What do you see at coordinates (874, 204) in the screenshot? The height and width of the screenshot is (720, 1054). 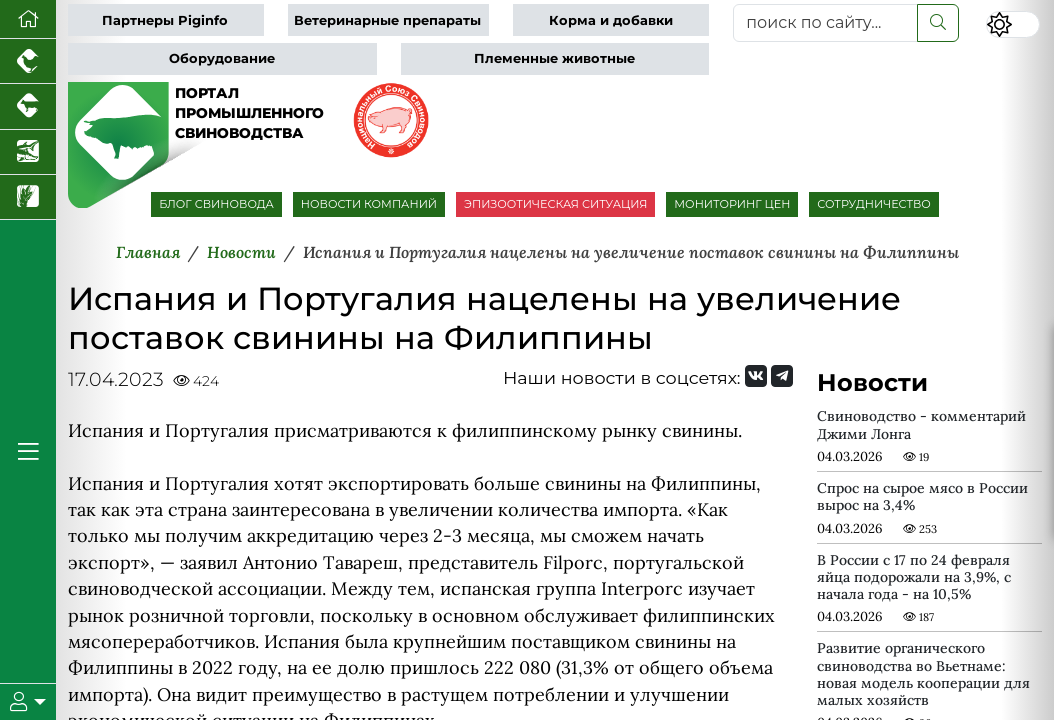 I see `СОТРУДНИЧЕСТВО` at bounding box center [874, 204].